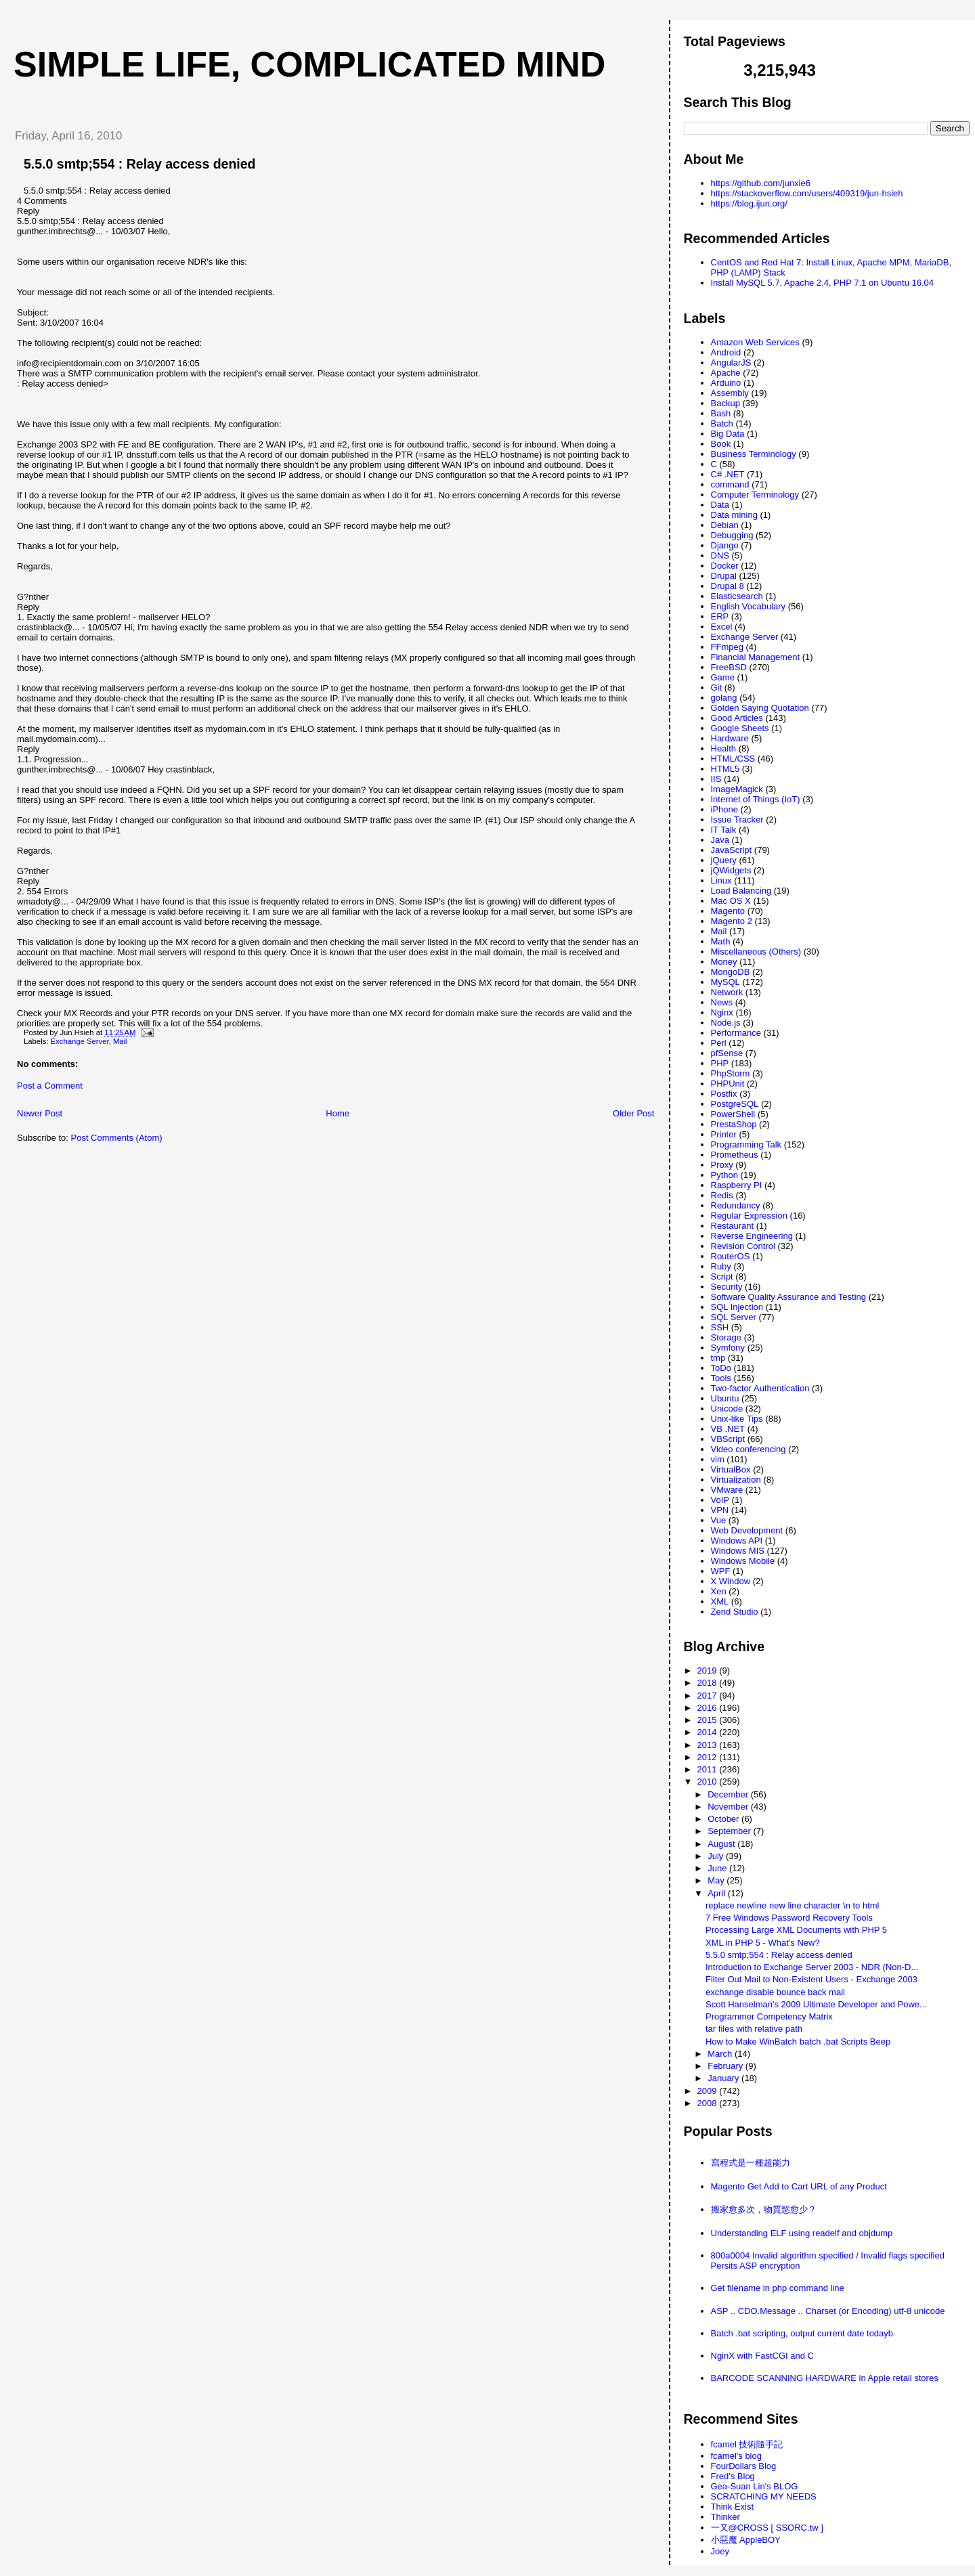 The height and width of the screenshot is (2576, 975). I want to click on August, so click(722, 1844).